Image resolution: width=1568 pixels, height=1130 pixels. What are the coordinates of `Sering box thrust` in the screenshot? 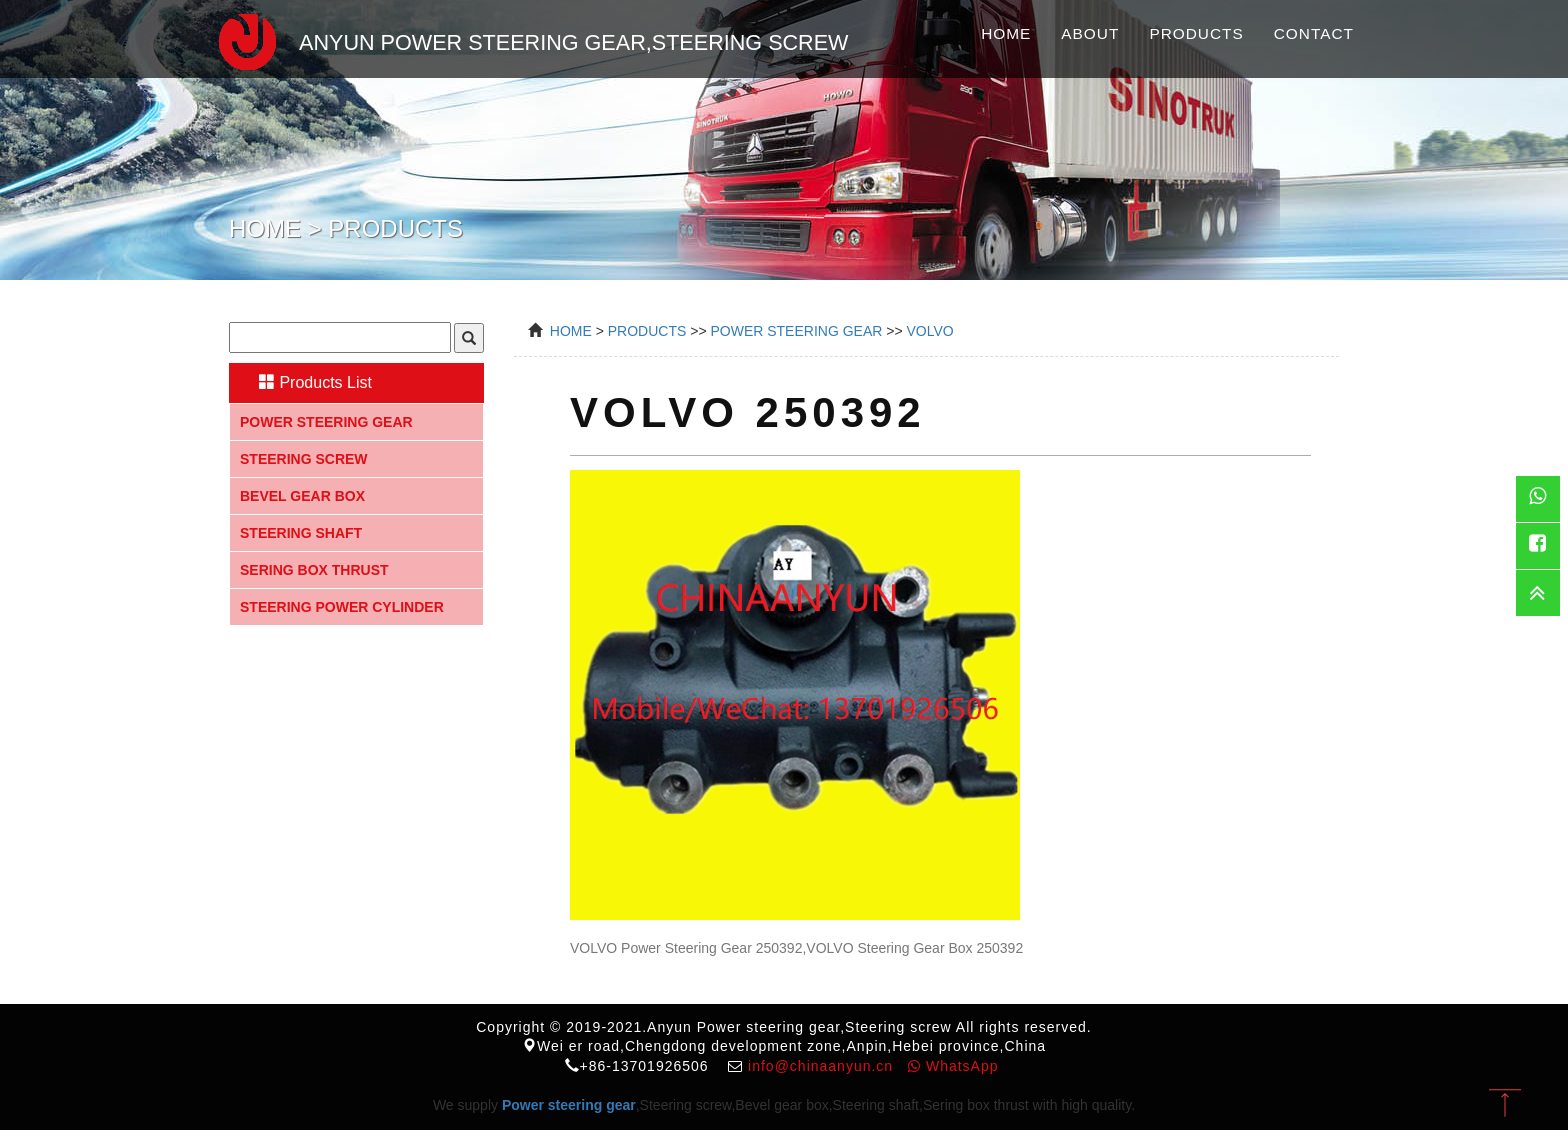 It's located at (314, 570).